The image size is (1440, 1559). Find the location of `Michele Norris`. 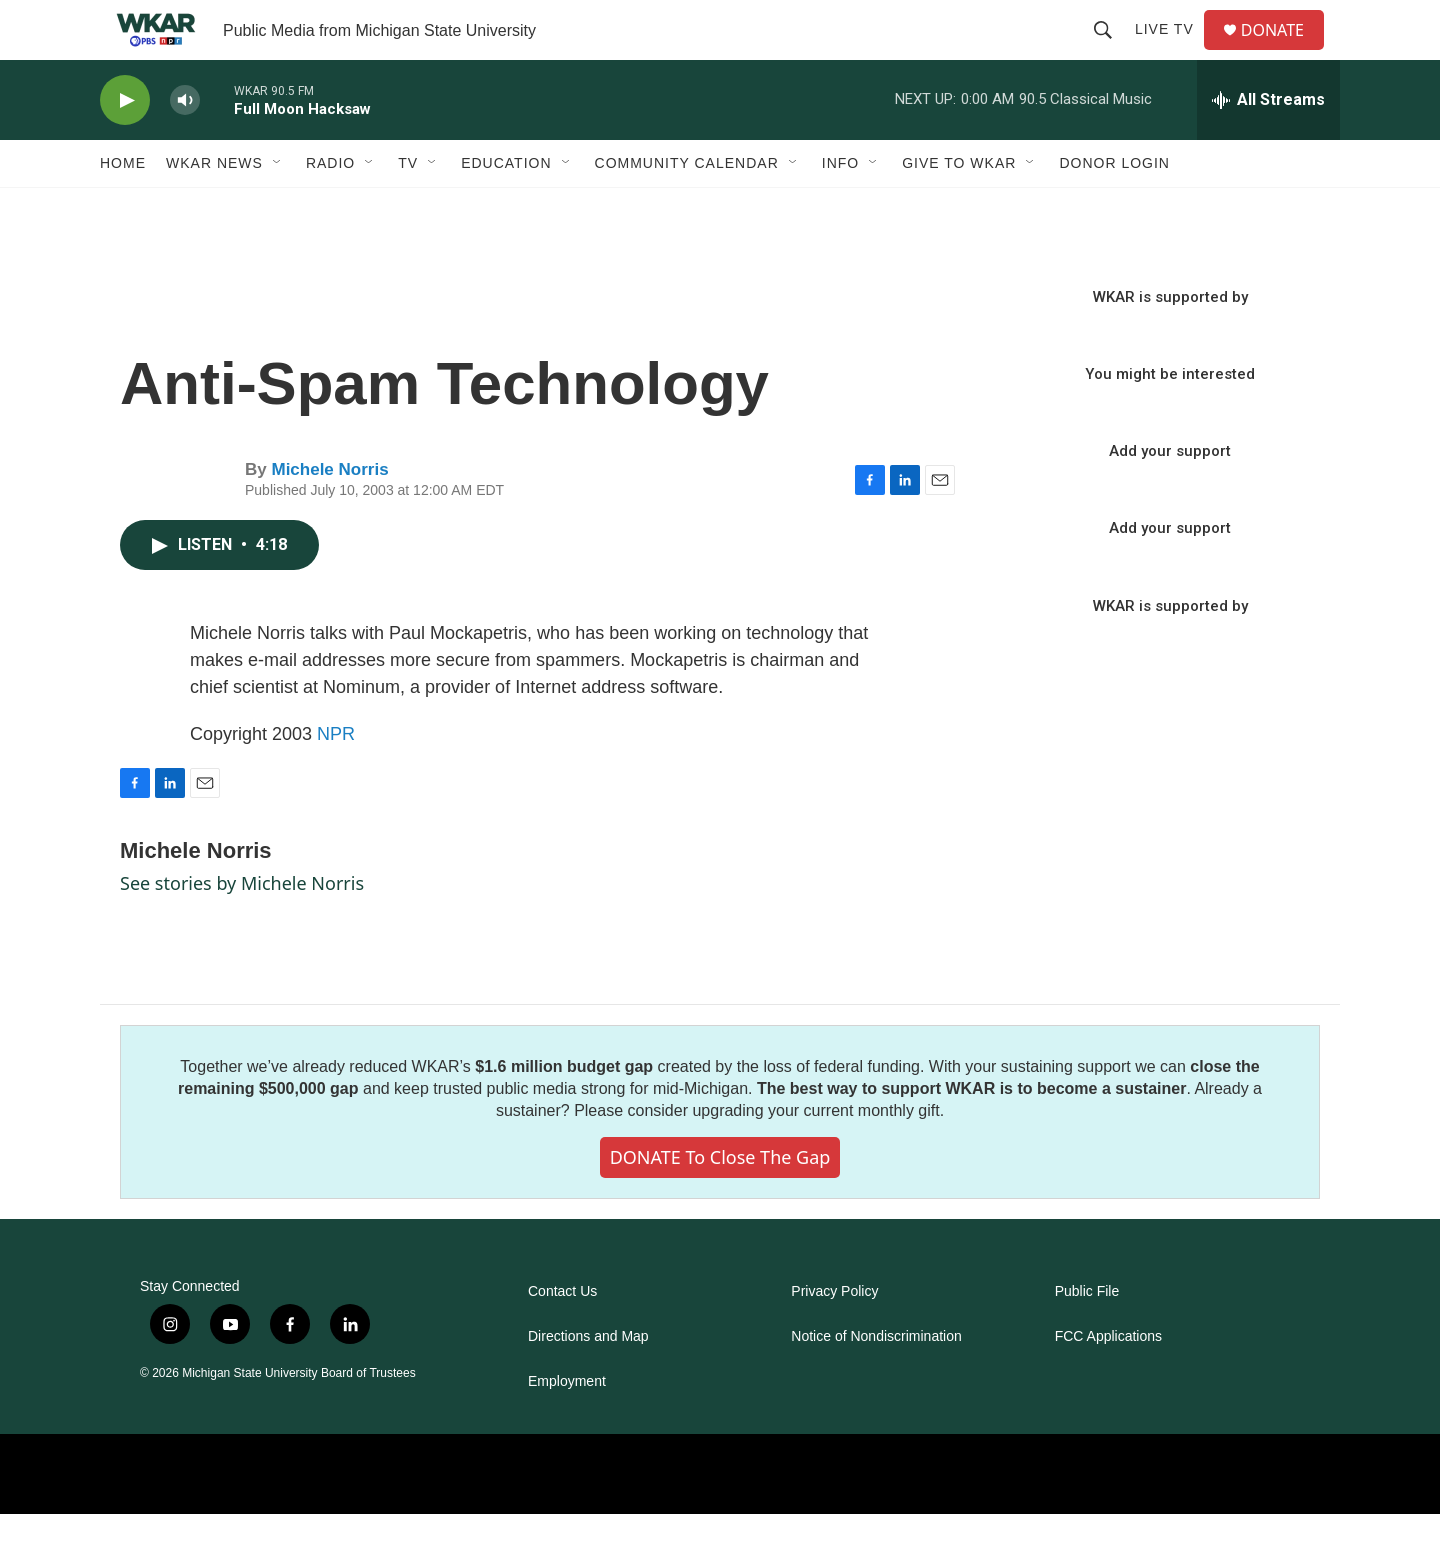

Michele Norris is located at coordinates (329, 514).